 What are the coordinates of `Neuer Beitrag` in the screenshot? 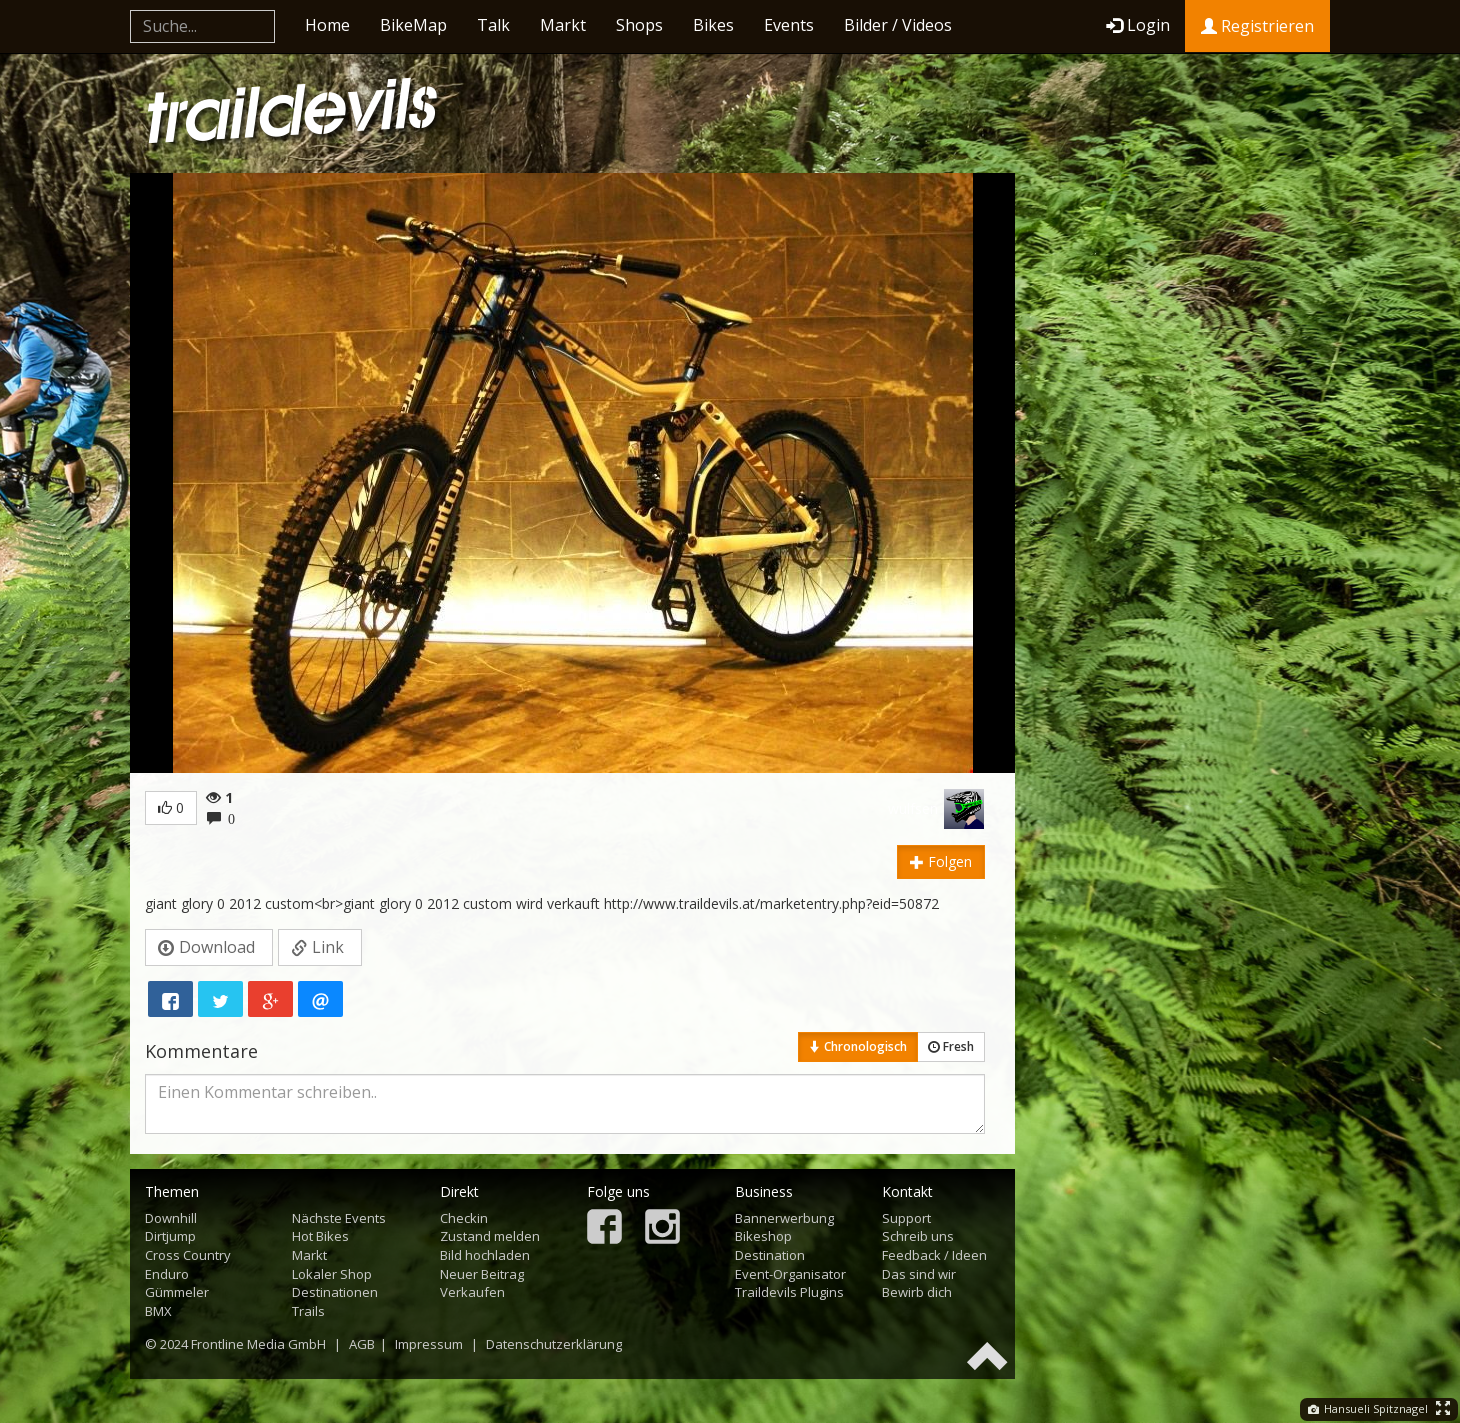 It's located at (482, 1274).